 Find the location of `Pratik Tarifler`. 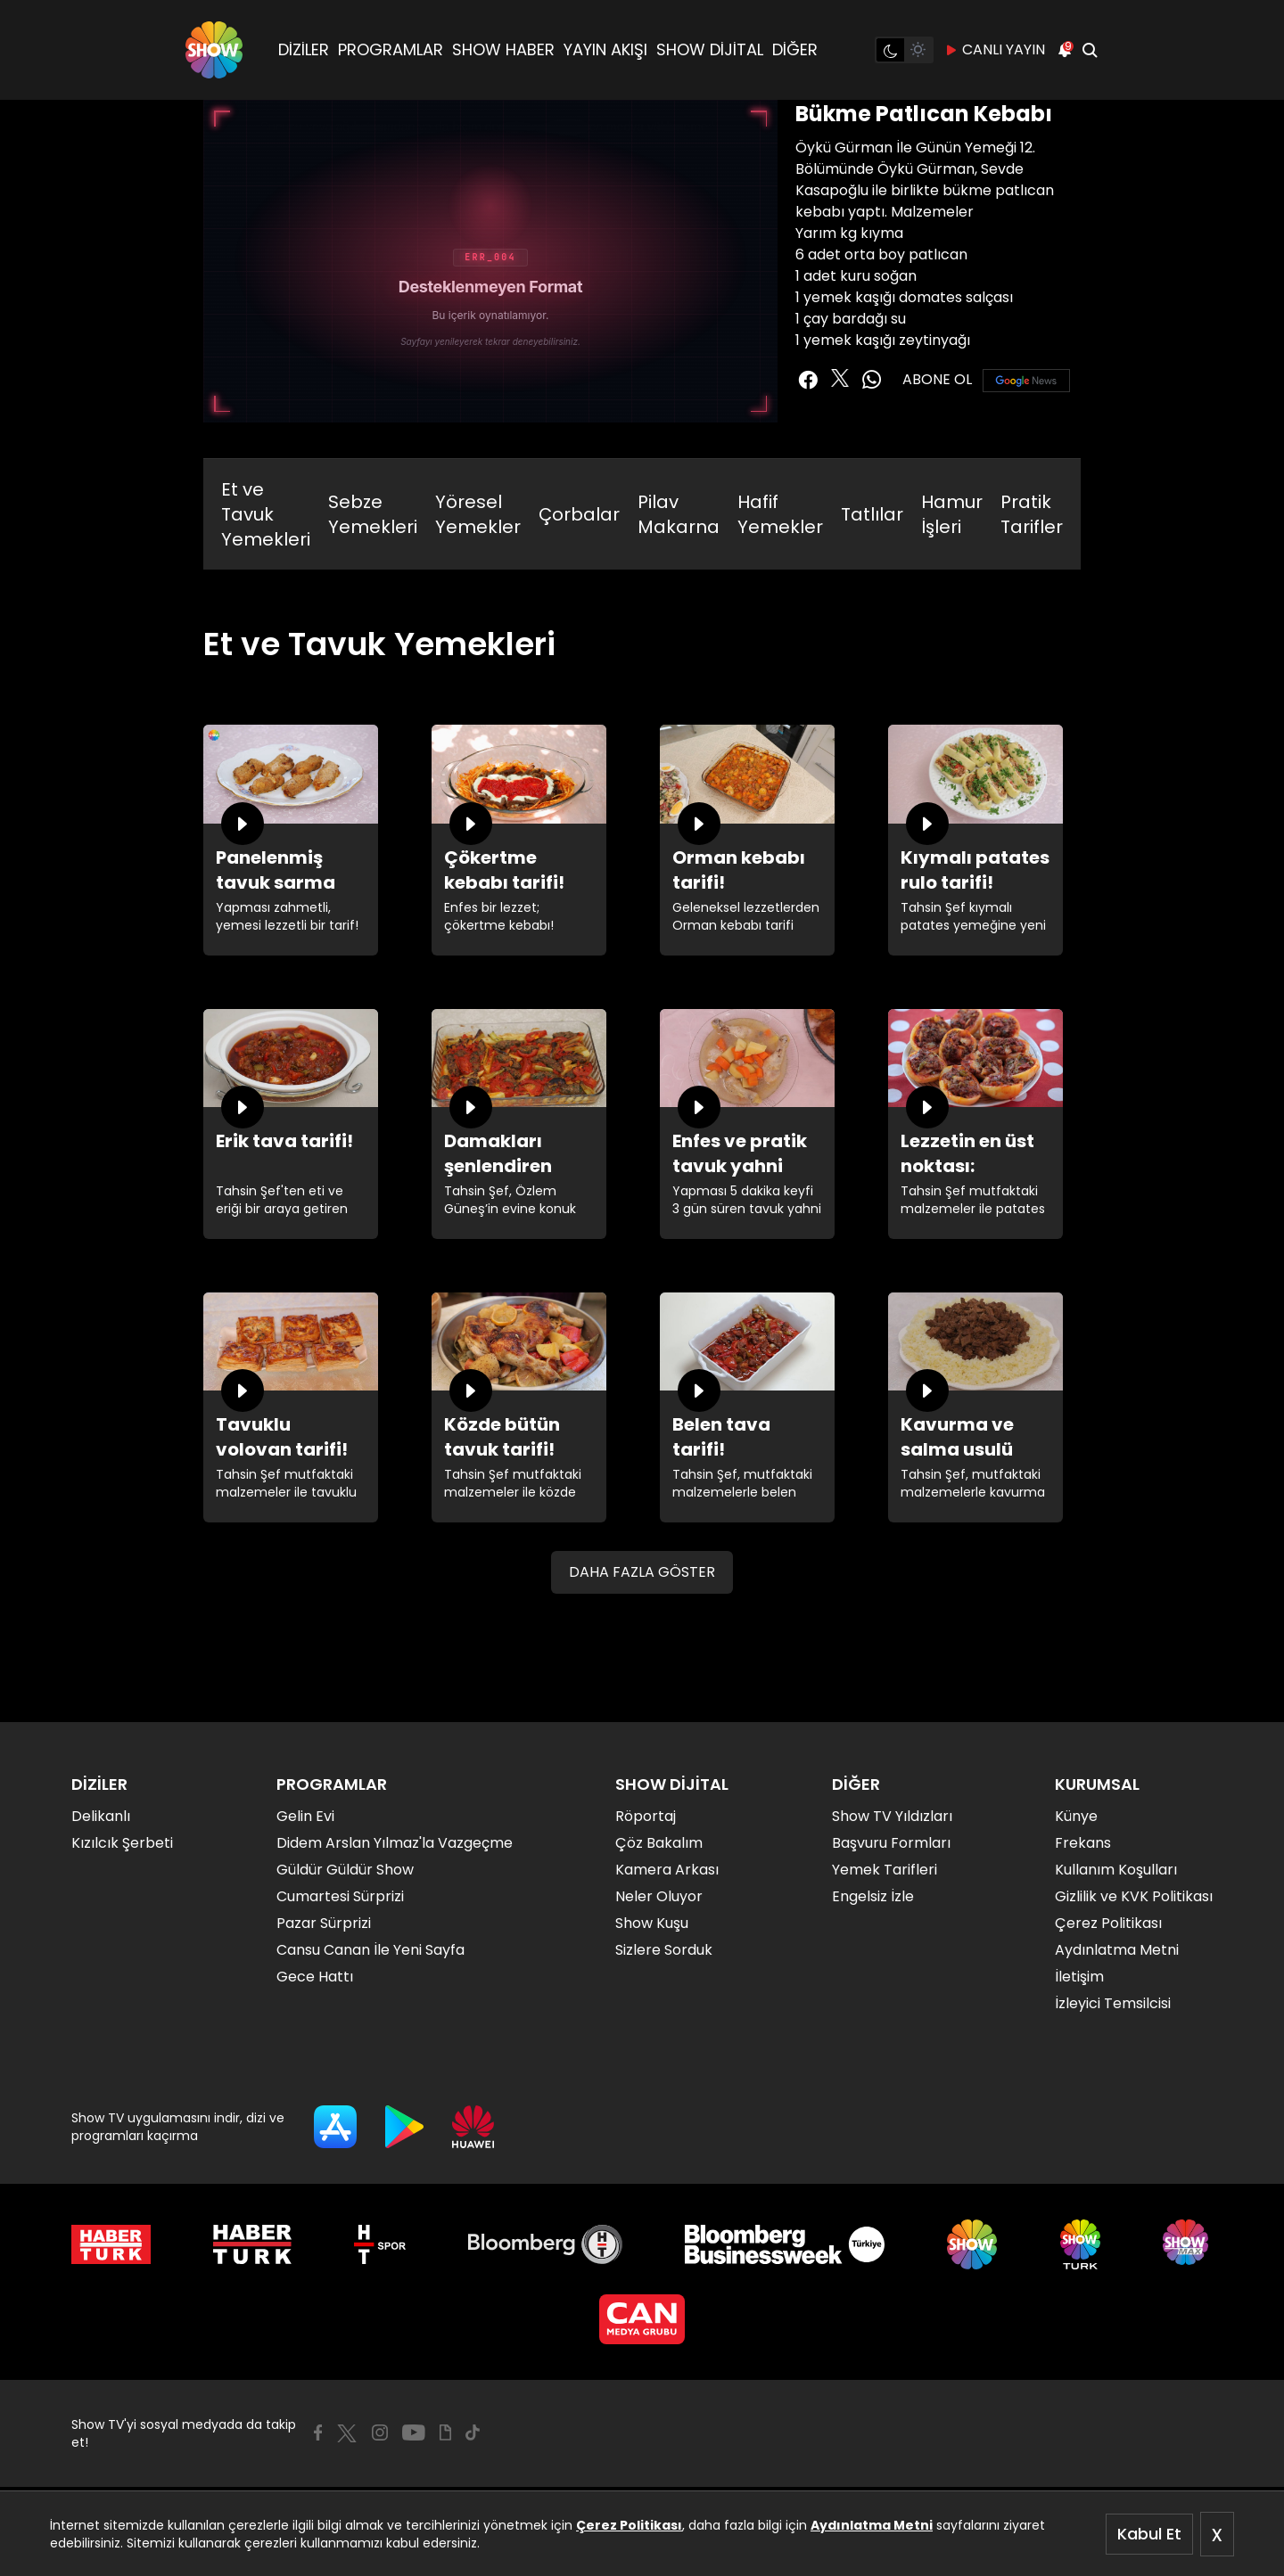

Pratik Tarifler is located at coordinates (1031, 514).